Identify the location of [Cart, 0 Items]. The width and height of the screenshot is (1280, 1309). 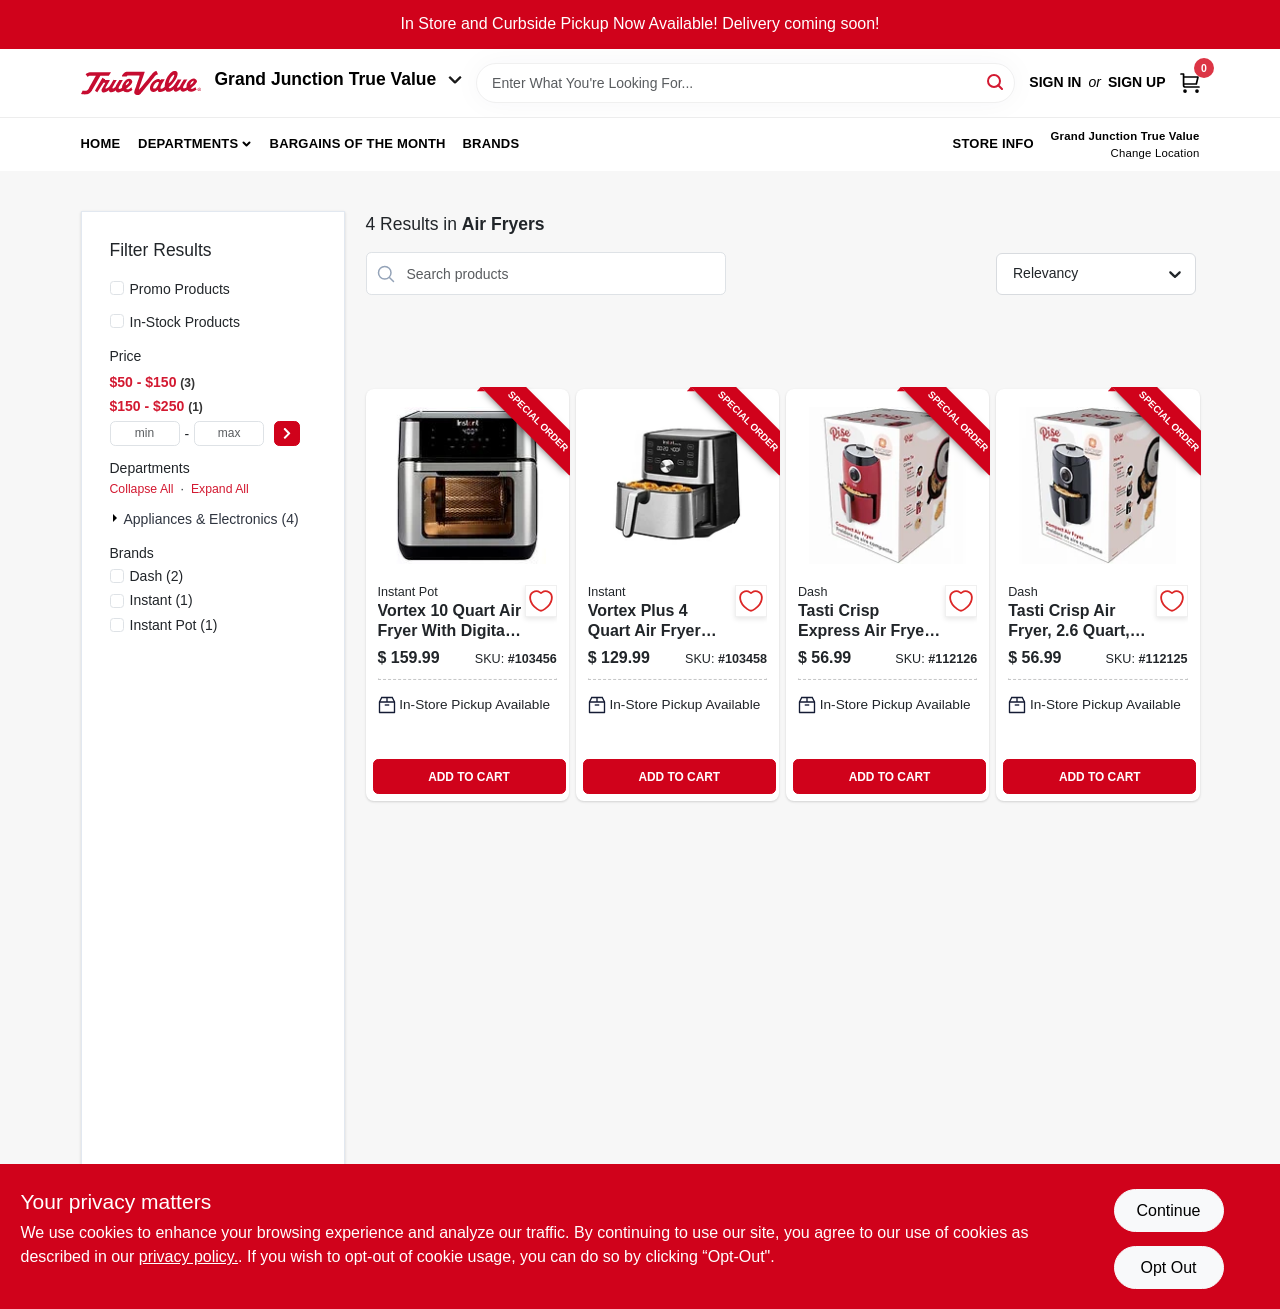
(1190, 82).